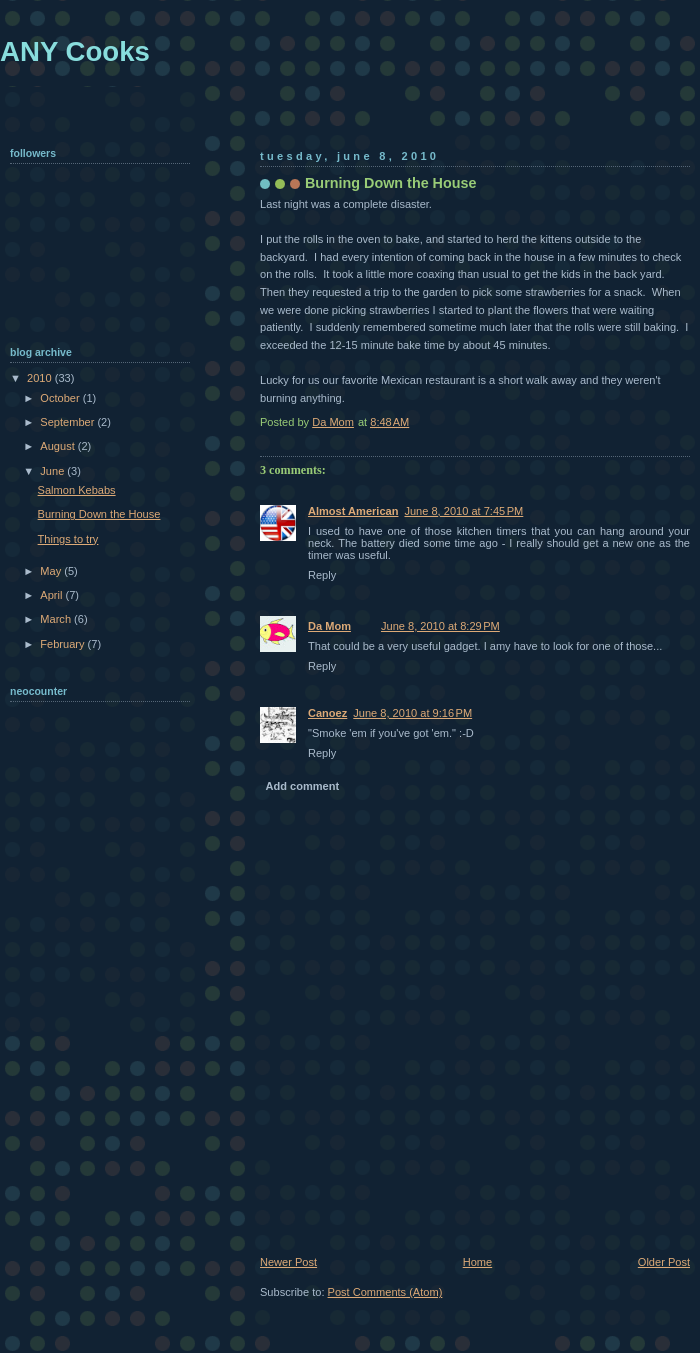  I want to click on June 8, 2010 at 8:29 PM, so click(440, 626).